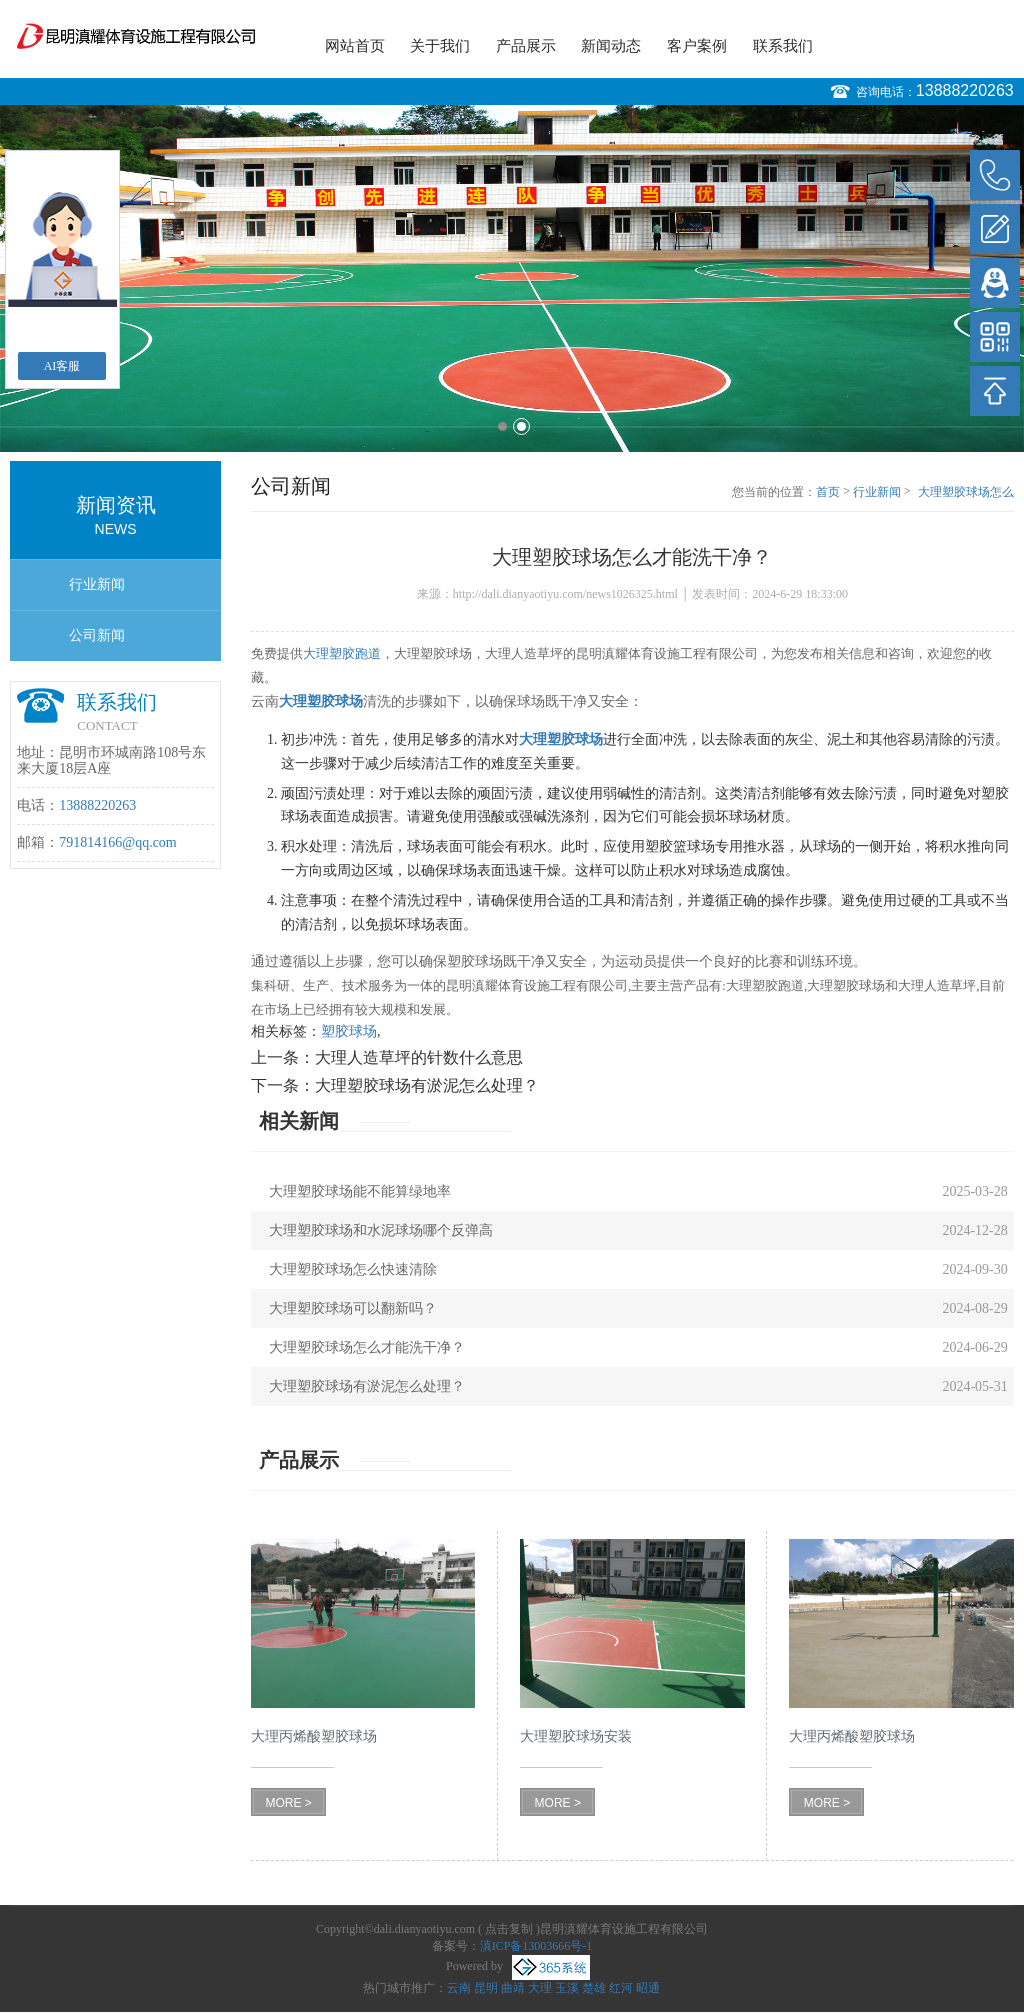 The width and height of the screenshot is (1024, 2014). Describe the element at coordinates (97, 635) in the screenshot. I see `公司新闻` at that location.